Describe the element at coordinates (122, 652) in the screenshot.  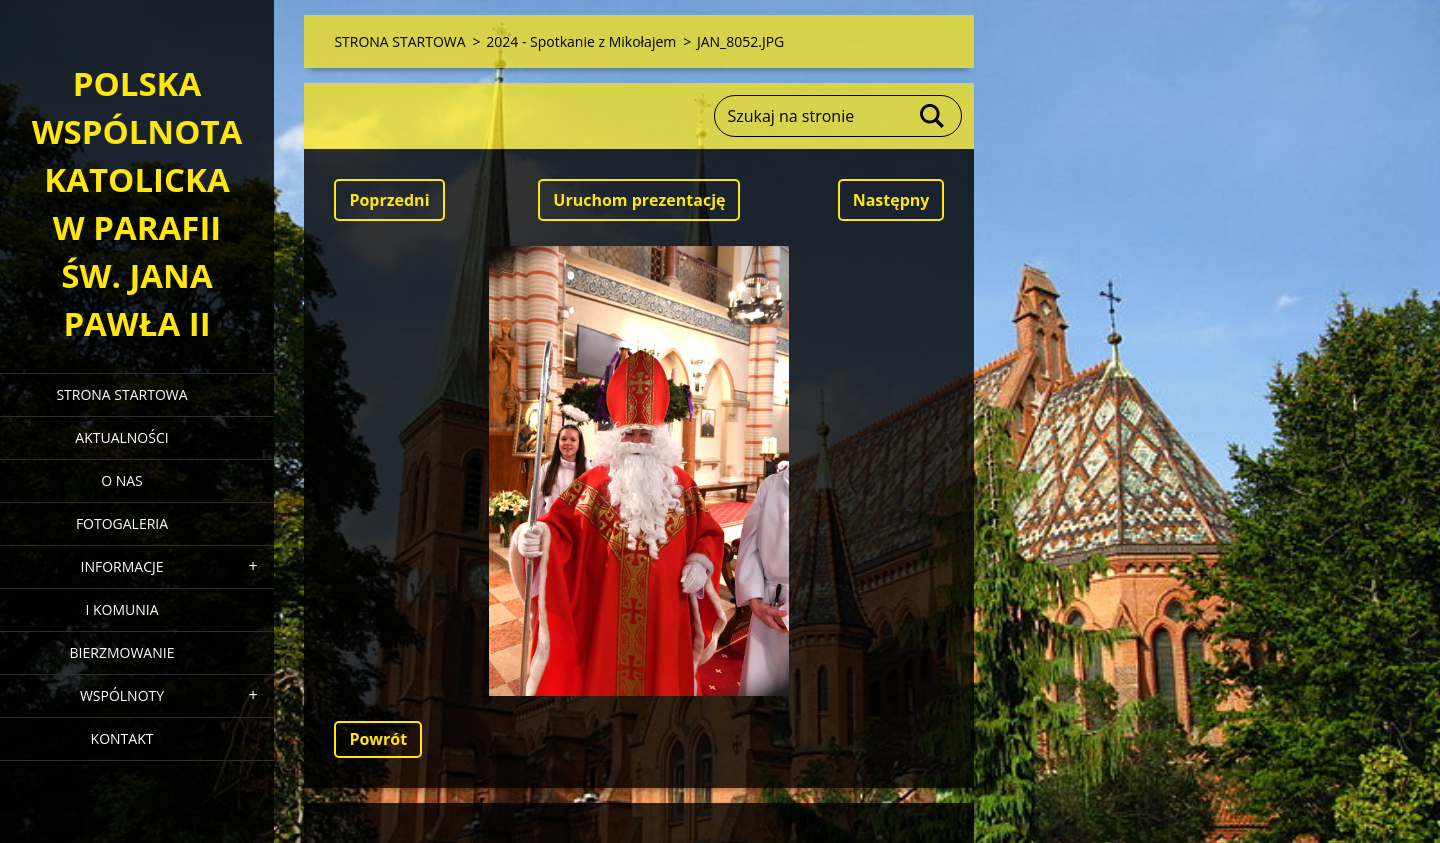
I see `BIERZMOWANIE` at that location.